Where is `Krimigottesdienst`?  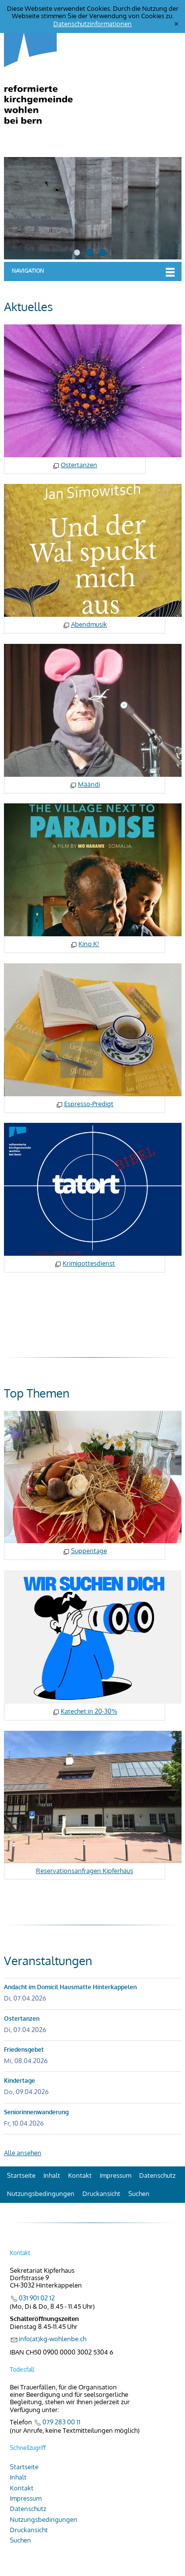 Krimigottesdienst is located at coordinates (89, 1263).